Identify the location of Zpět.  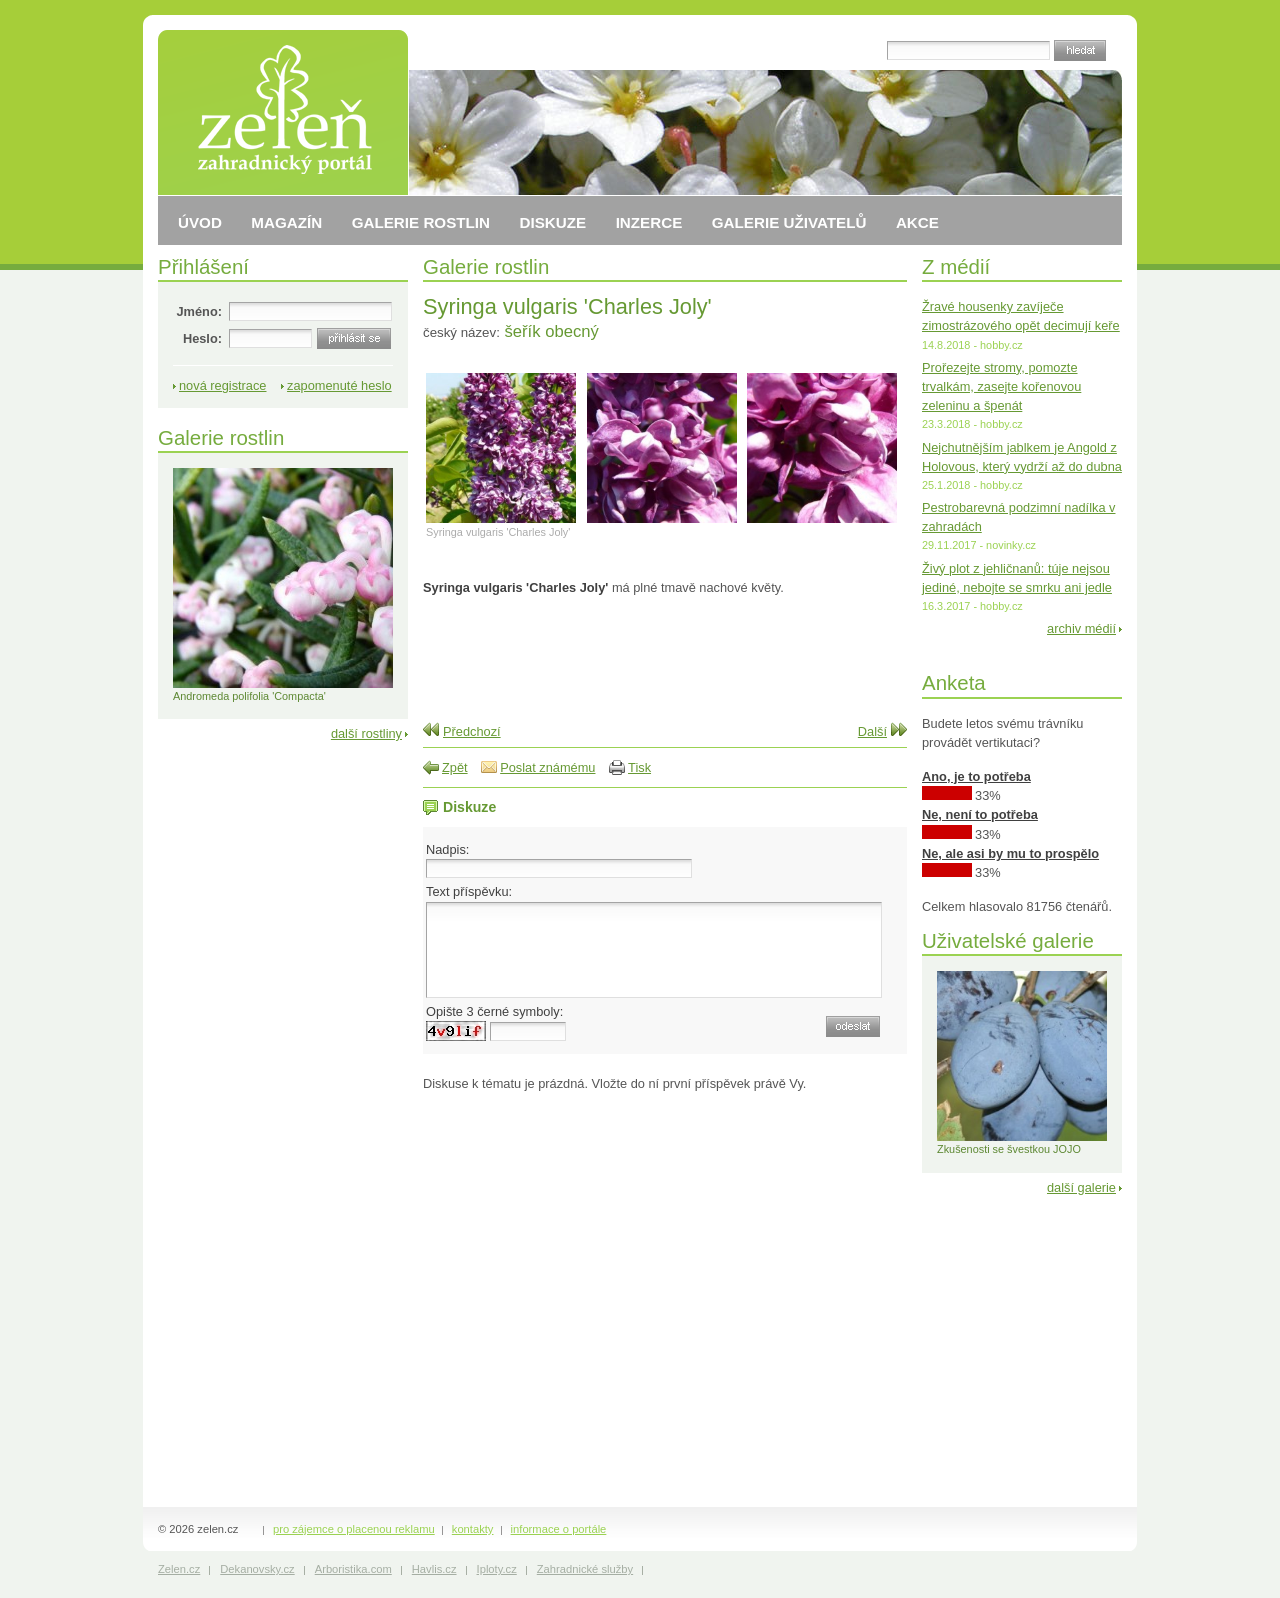
(455, 767).